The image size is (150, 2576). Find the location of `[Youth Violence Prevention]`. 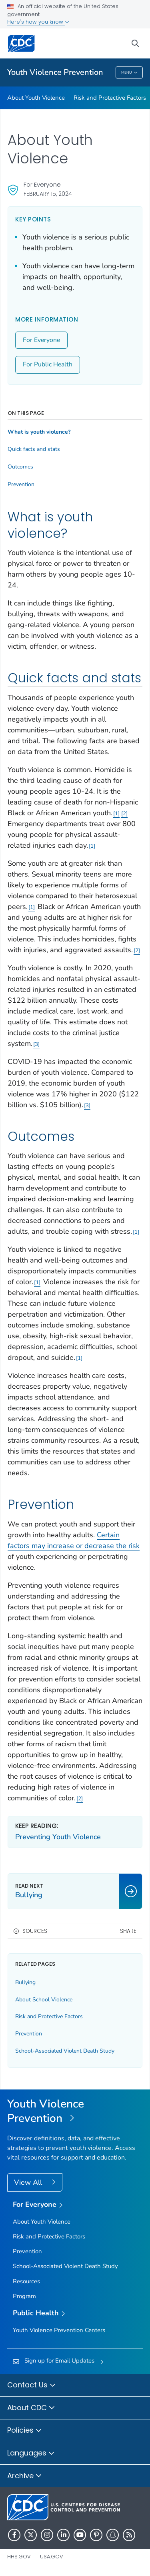

[Youth Violence Prevention] is located at coordinates (75, 2111).